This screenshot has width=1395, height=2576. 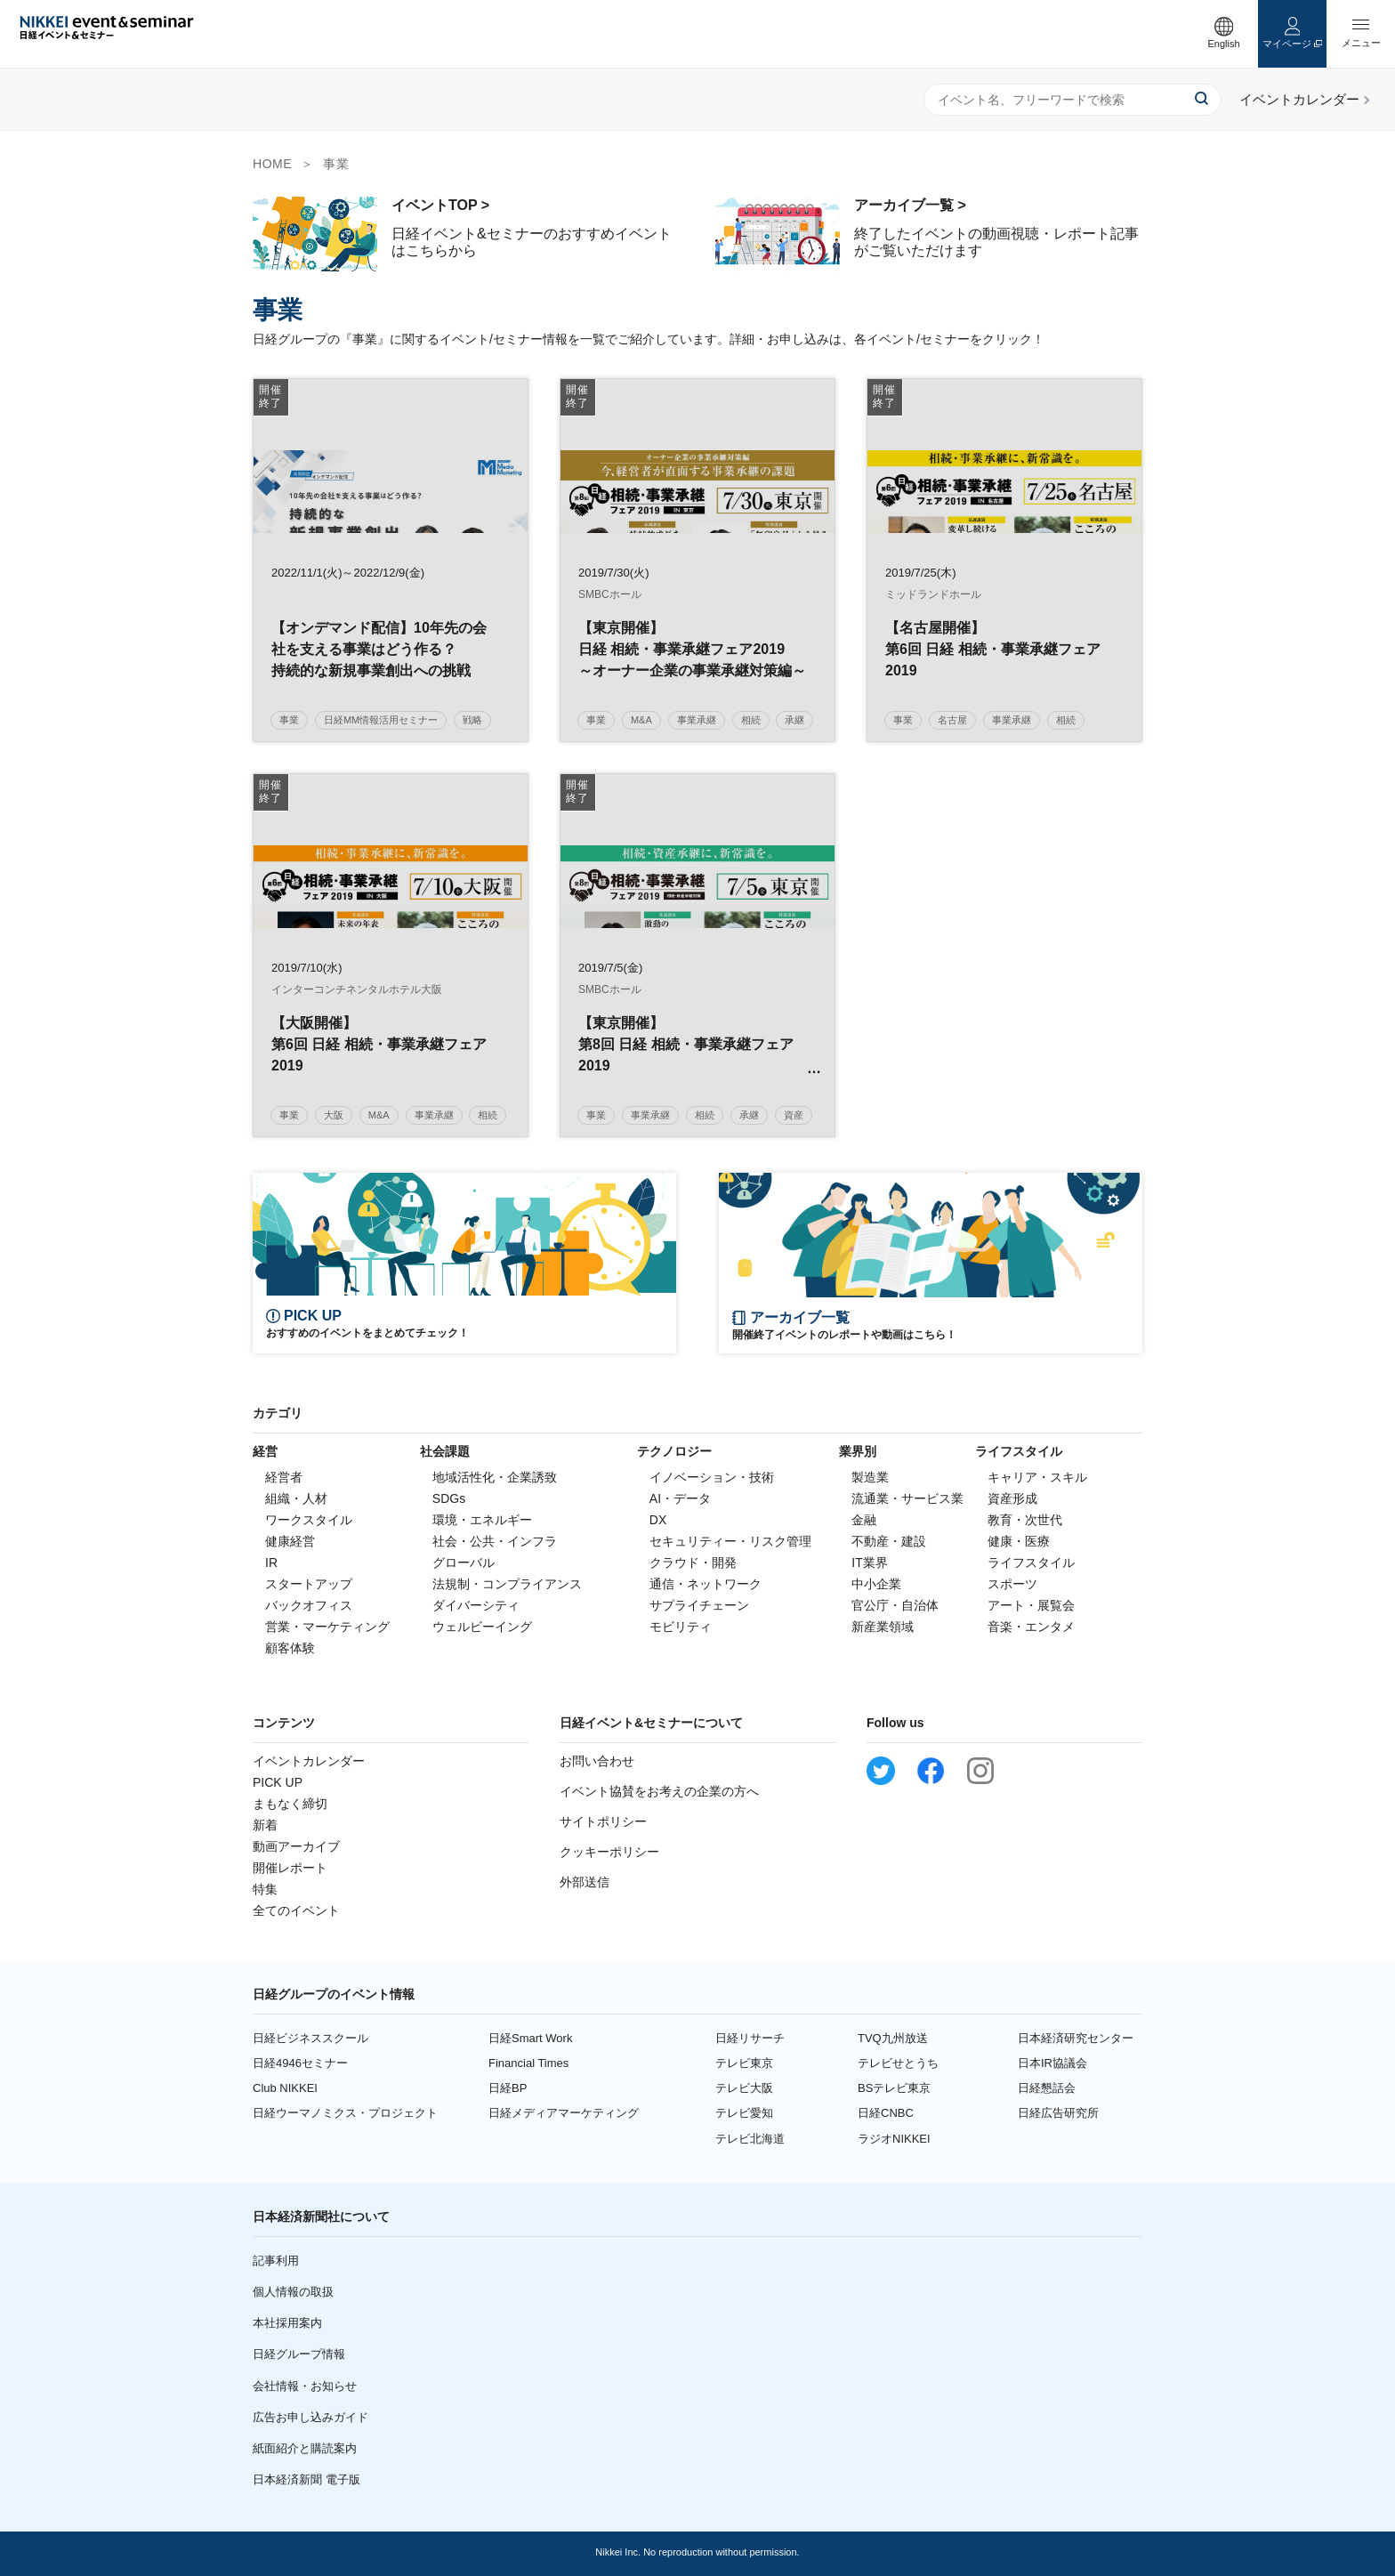 I want to click on 顧客体験, so click(x=290, y=1648).